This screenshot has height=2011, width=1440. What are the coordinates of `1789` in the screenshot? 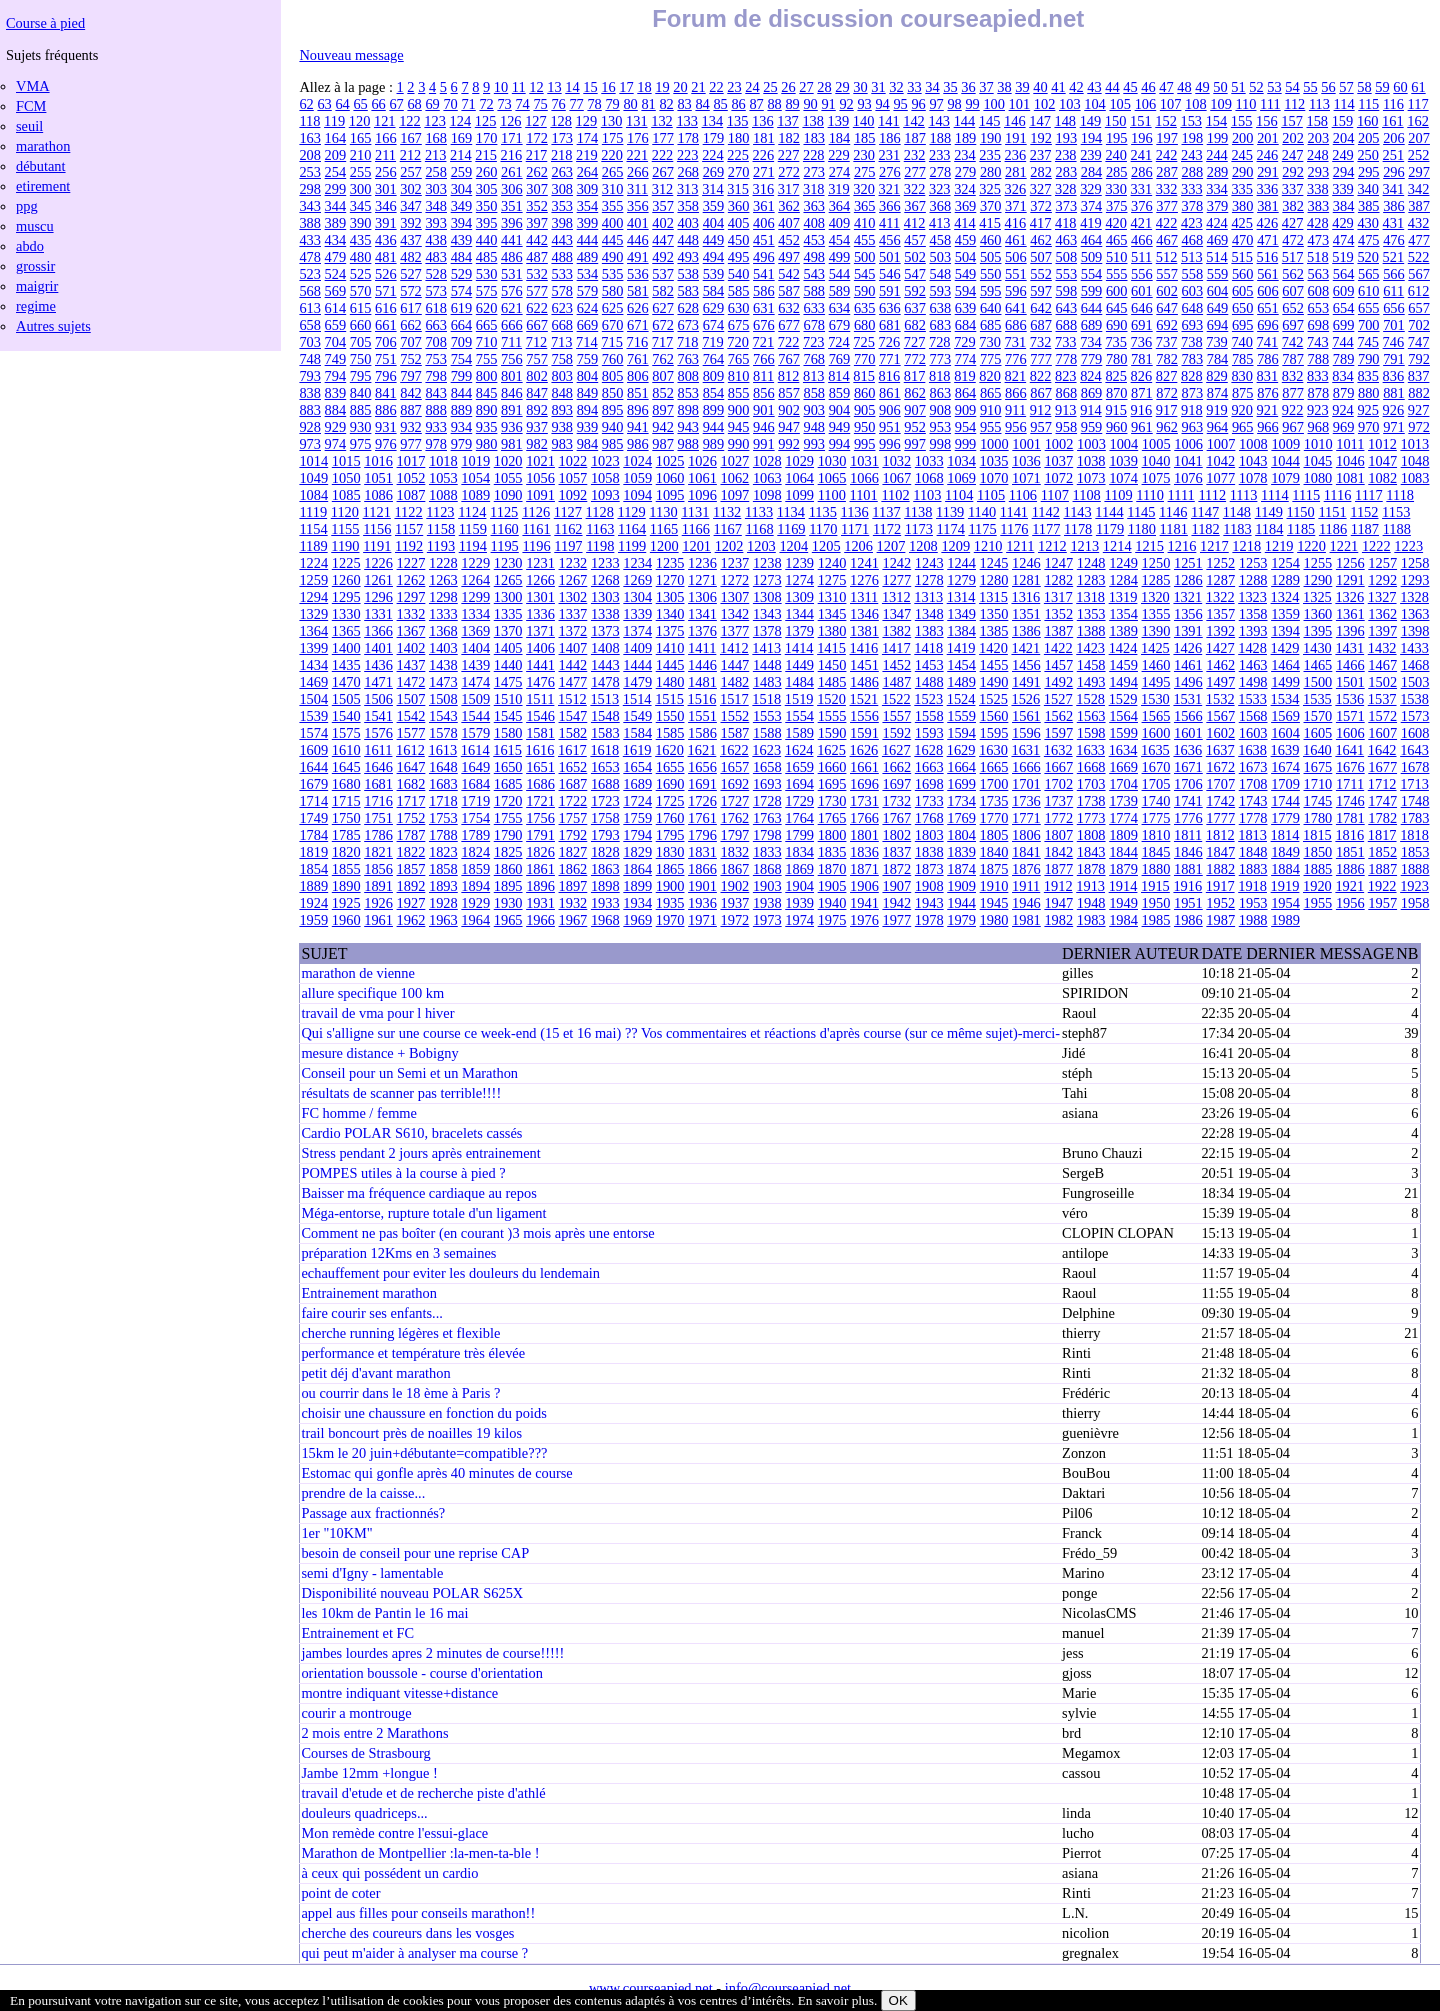 It's located at (475, 835).